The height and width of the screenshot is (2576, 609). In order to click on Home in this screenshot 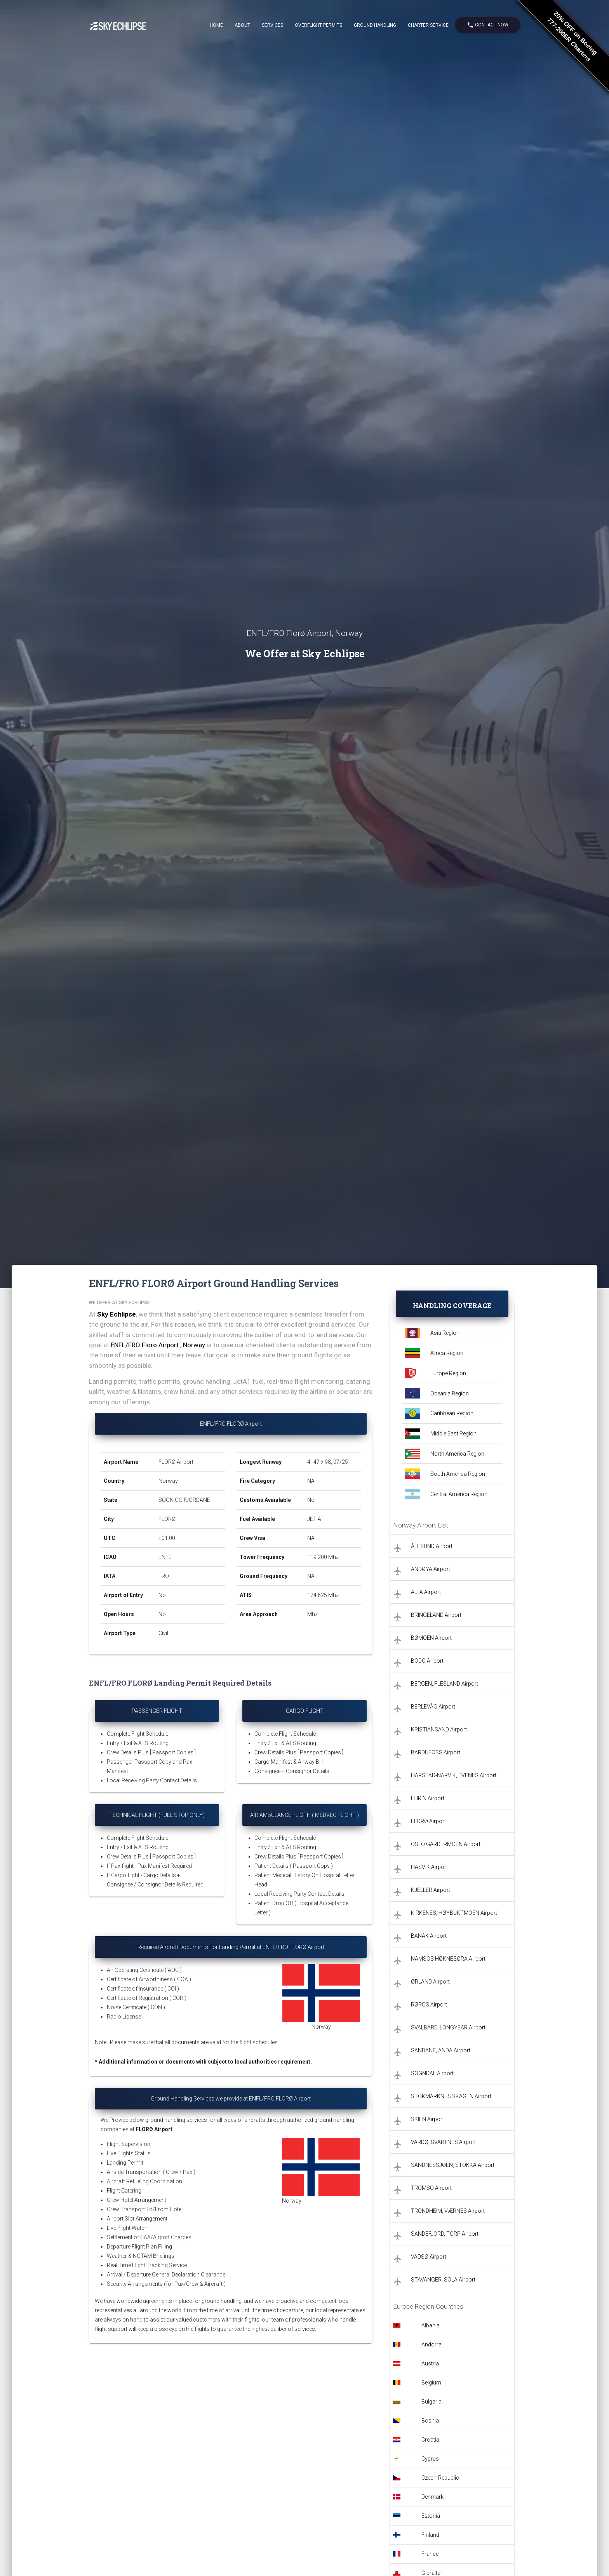, I will do `click(216, 25)`.